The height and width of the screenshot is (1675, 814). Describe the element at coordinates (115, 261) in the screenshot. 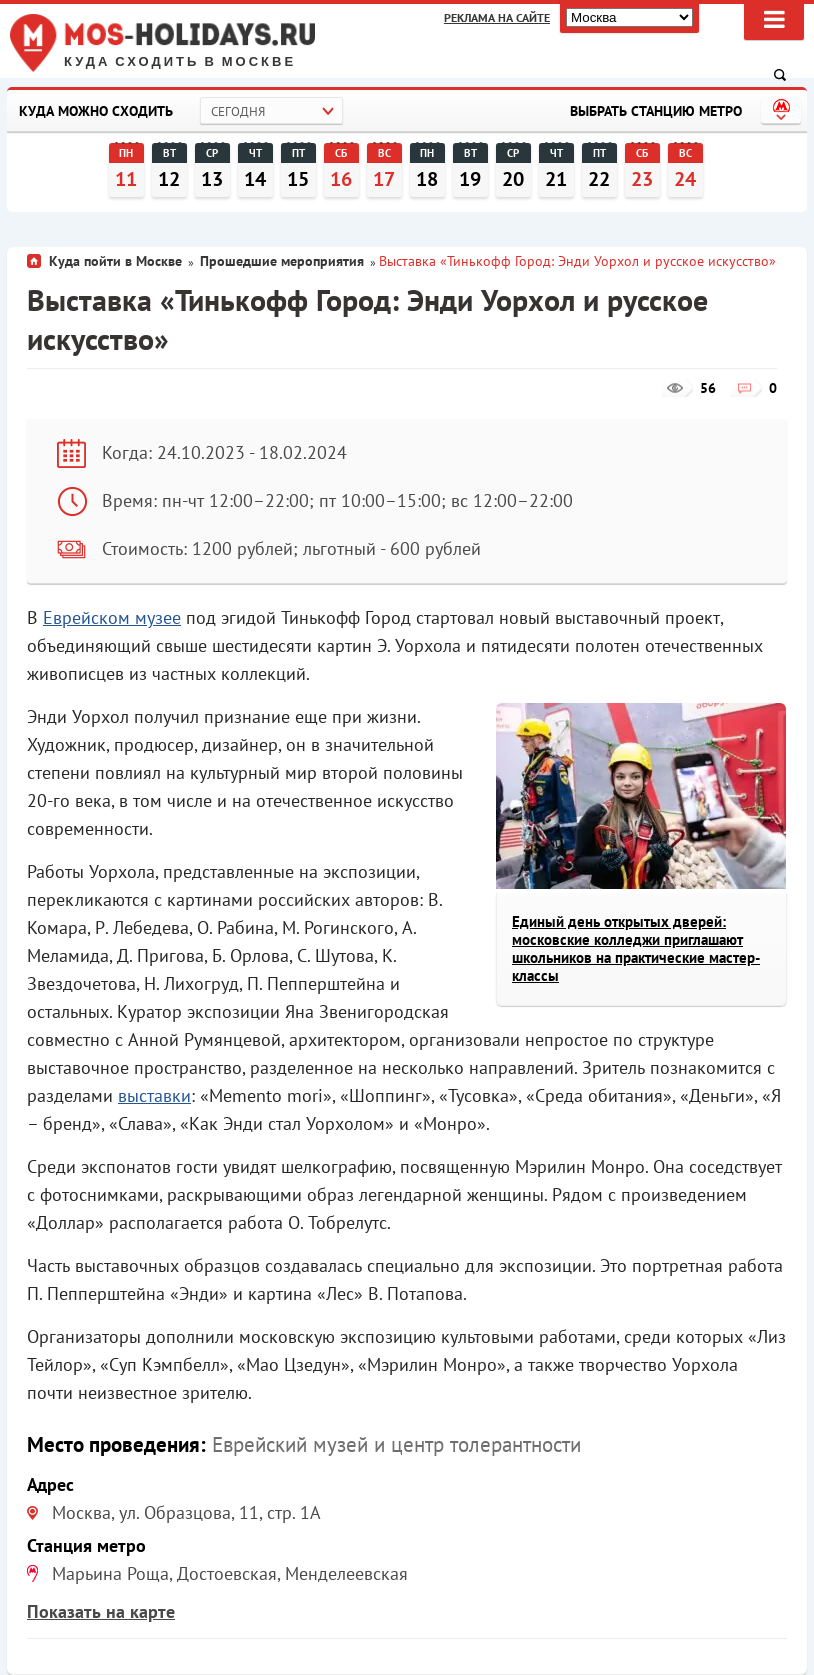

I see `Куда пойти в Москве` at that location.